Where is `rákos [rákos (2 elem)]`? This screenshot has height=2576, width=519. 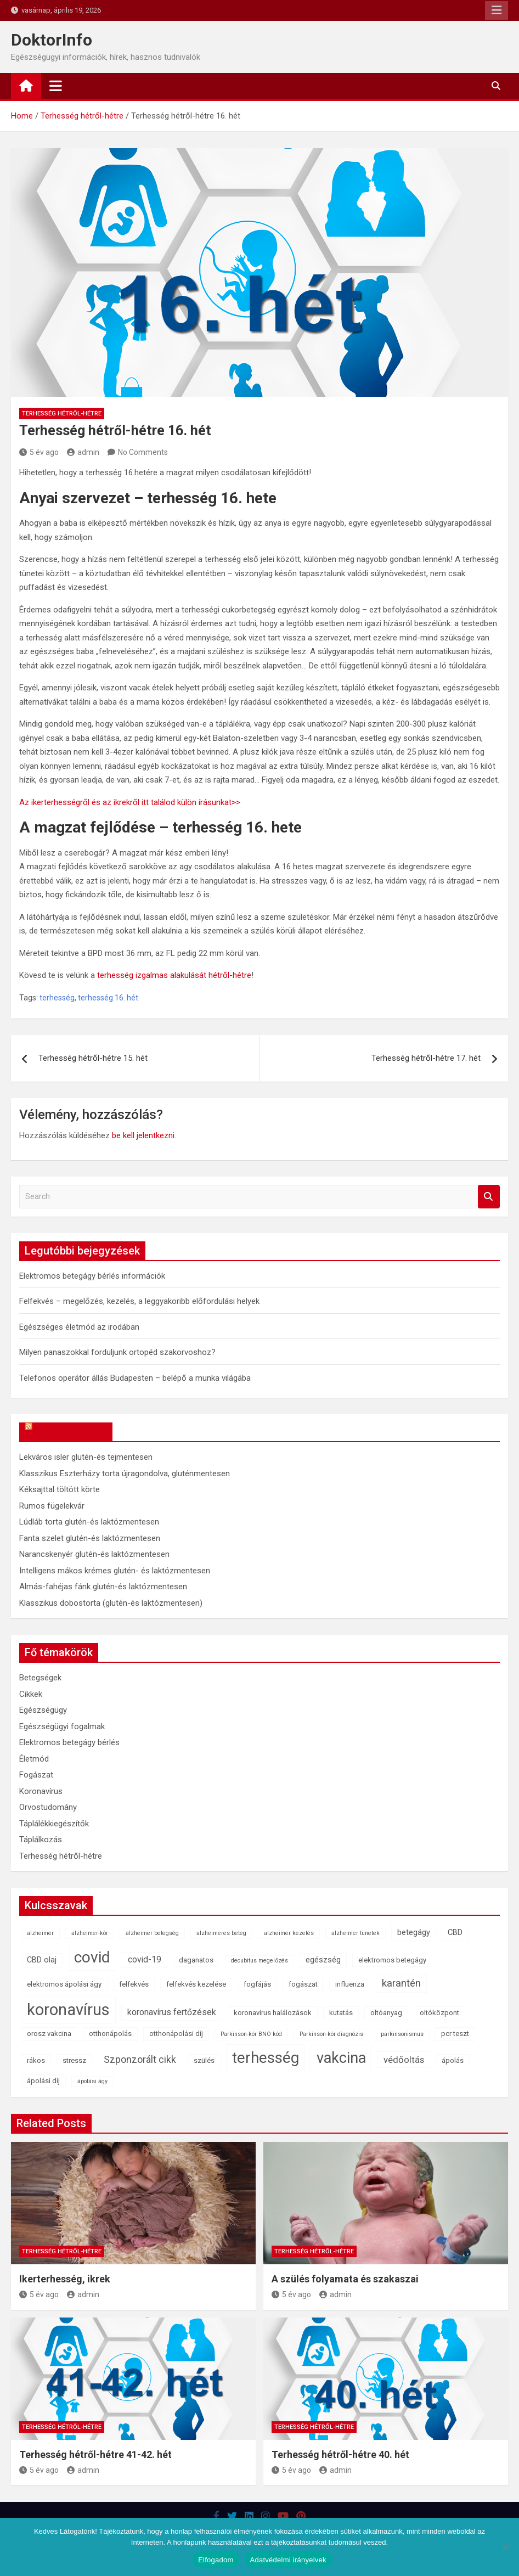
rákos [rákos (2 elem)] is located at coordinates (36, 2060).